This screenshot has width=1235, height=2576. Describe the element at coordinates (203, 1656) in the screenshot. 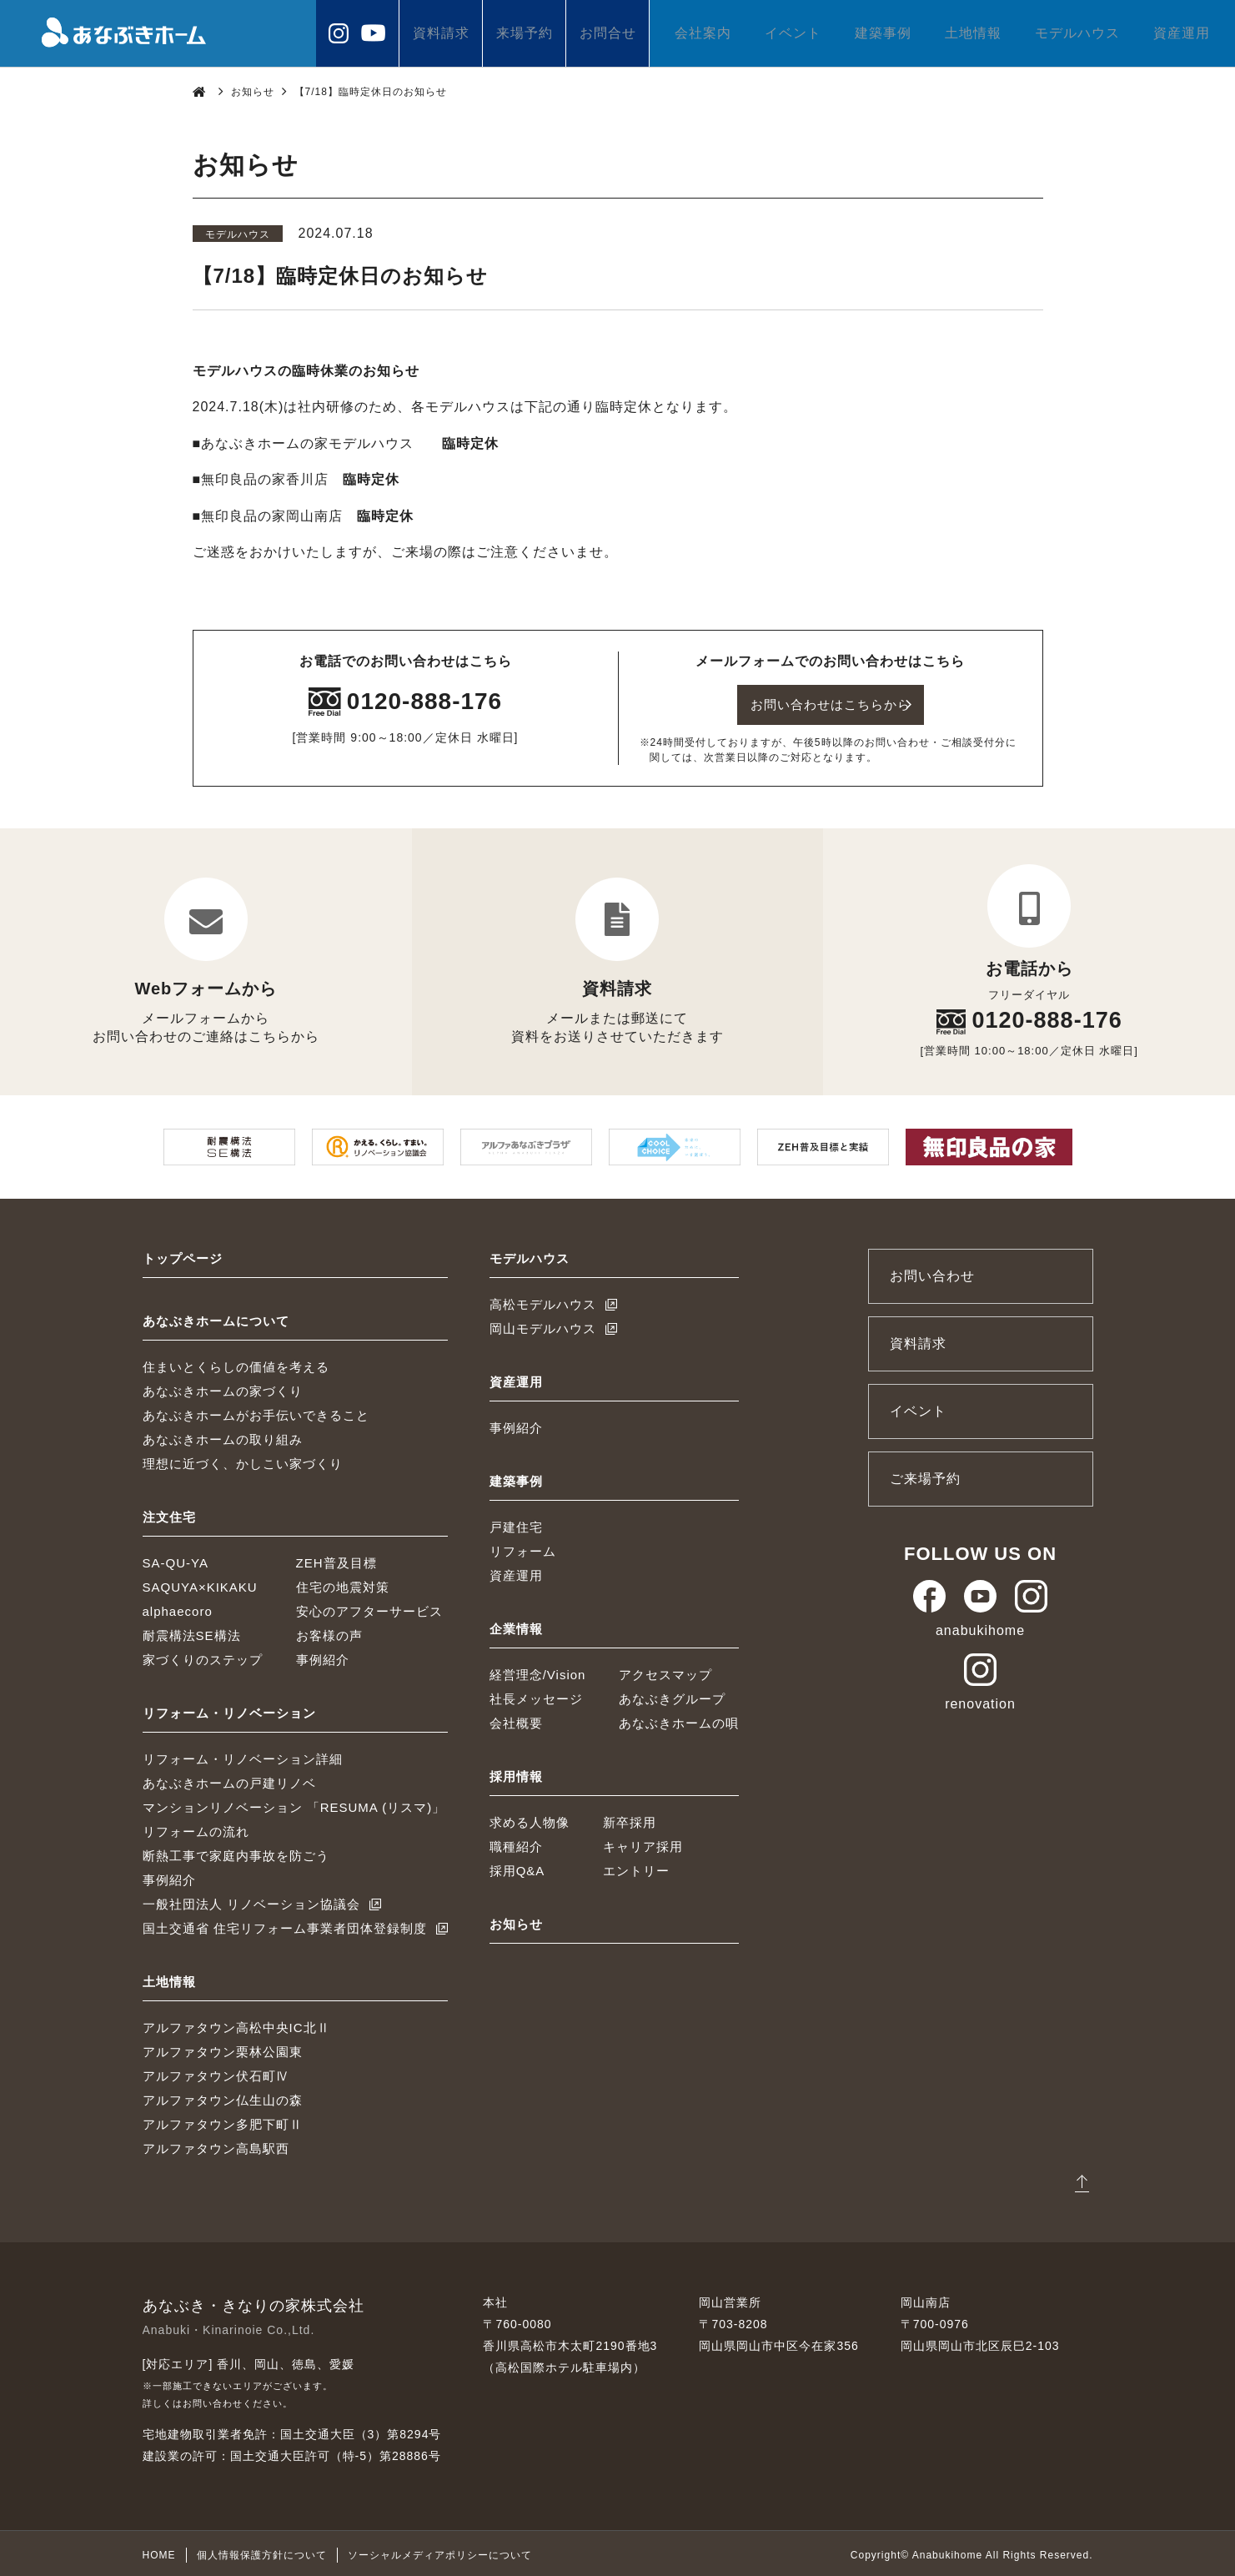

I see `家づくりのステップ` at that location.